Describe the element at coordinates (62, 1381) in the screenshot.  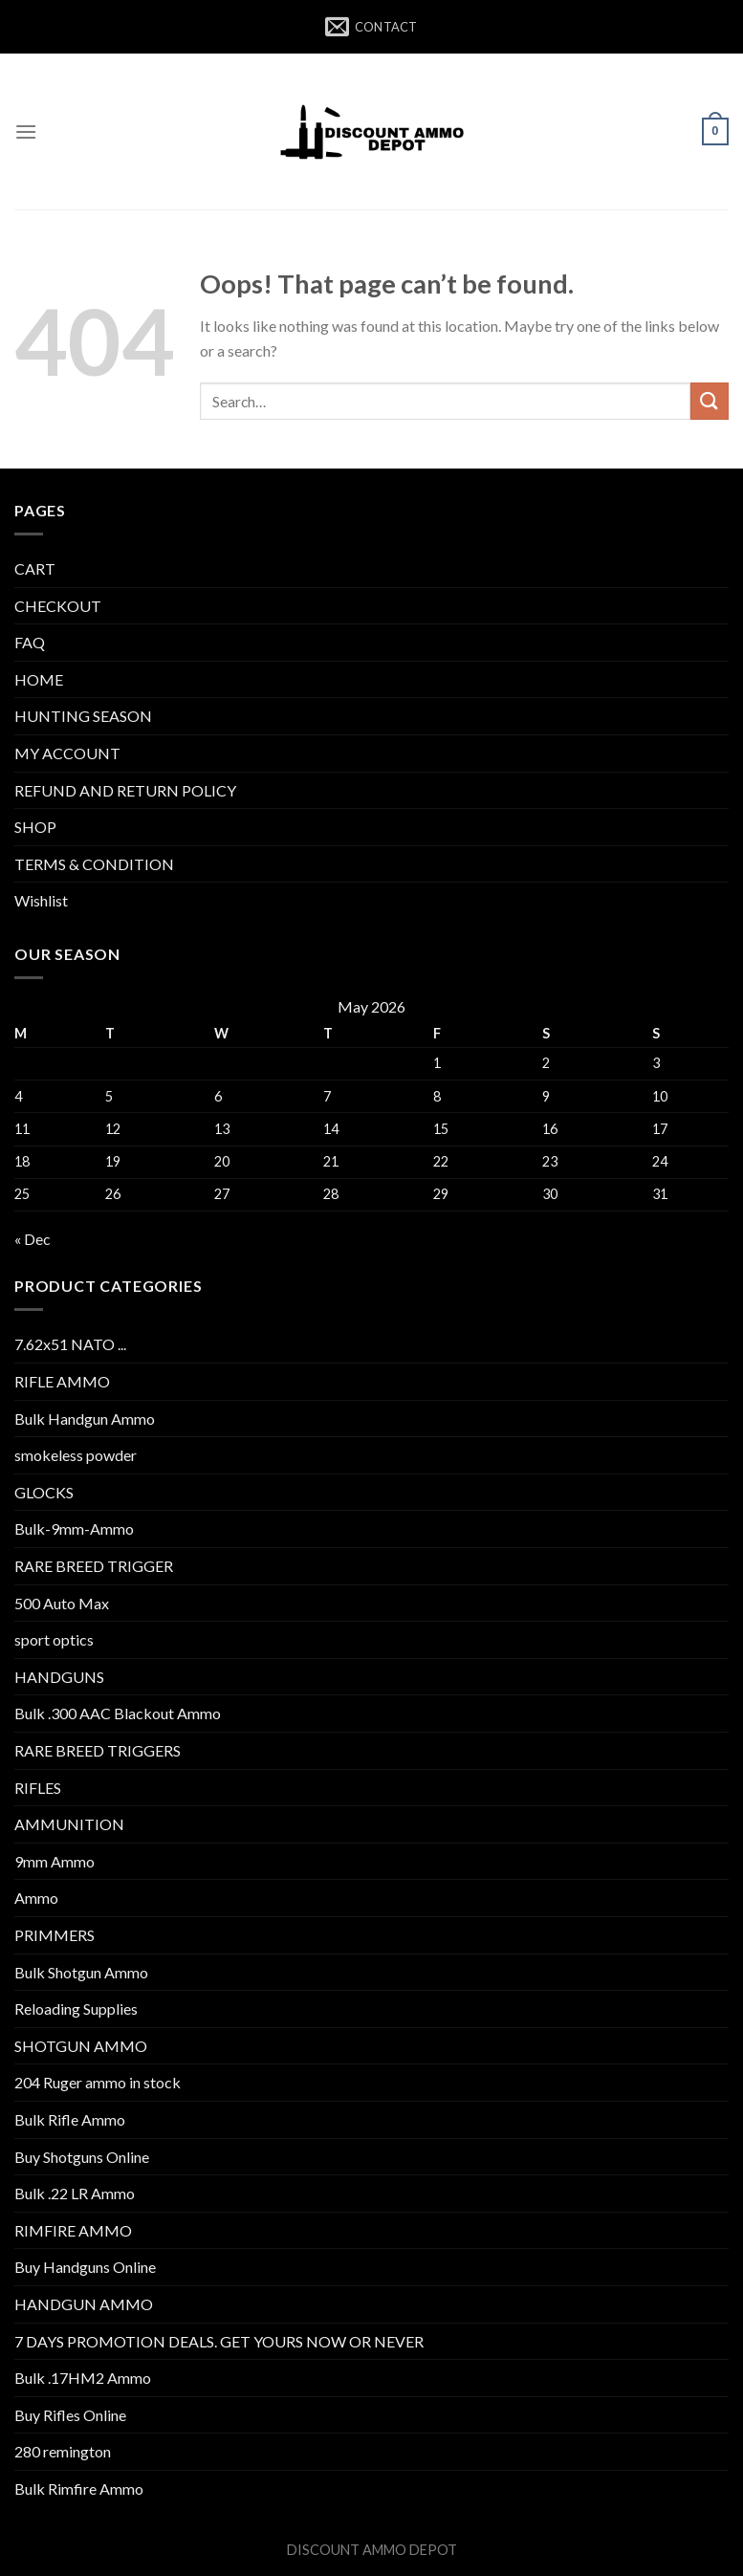
I see `RIFLE AMMO` at that location.